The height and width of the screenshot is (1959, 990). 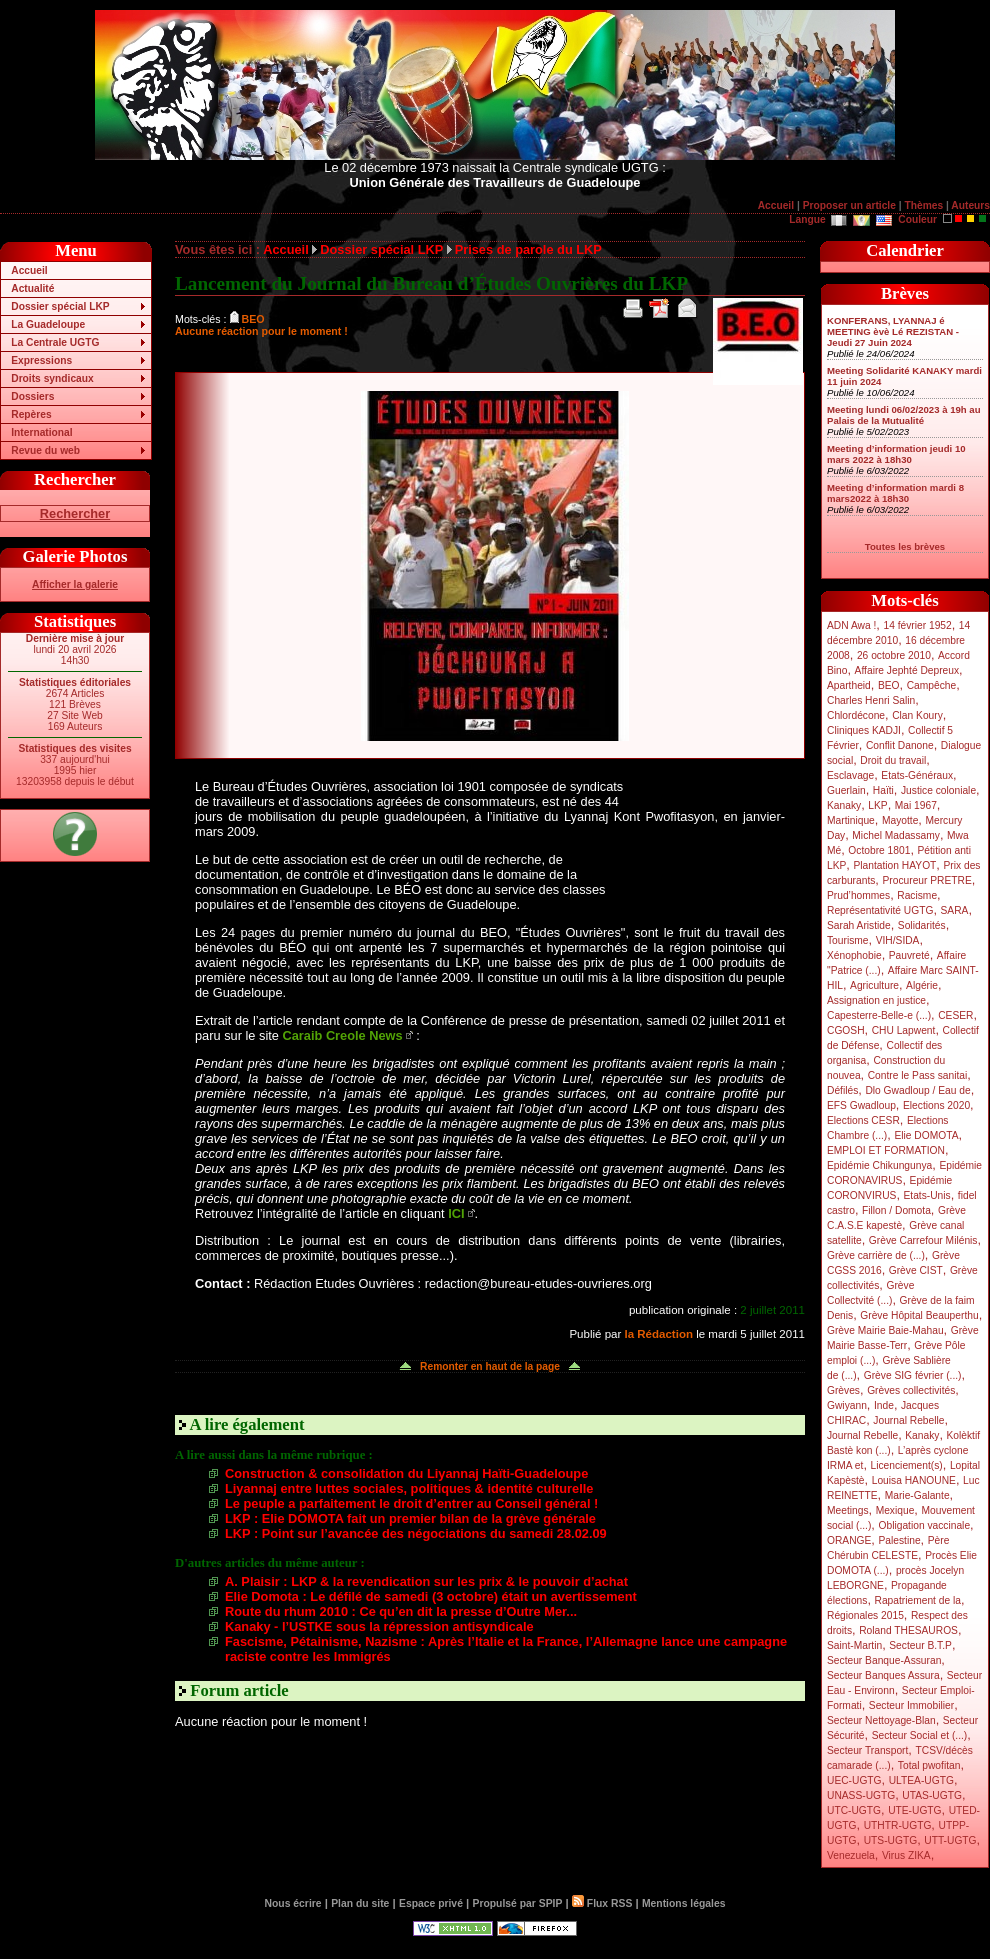 I want to click on UEC-UGTG, so click(x=854, y=1780).